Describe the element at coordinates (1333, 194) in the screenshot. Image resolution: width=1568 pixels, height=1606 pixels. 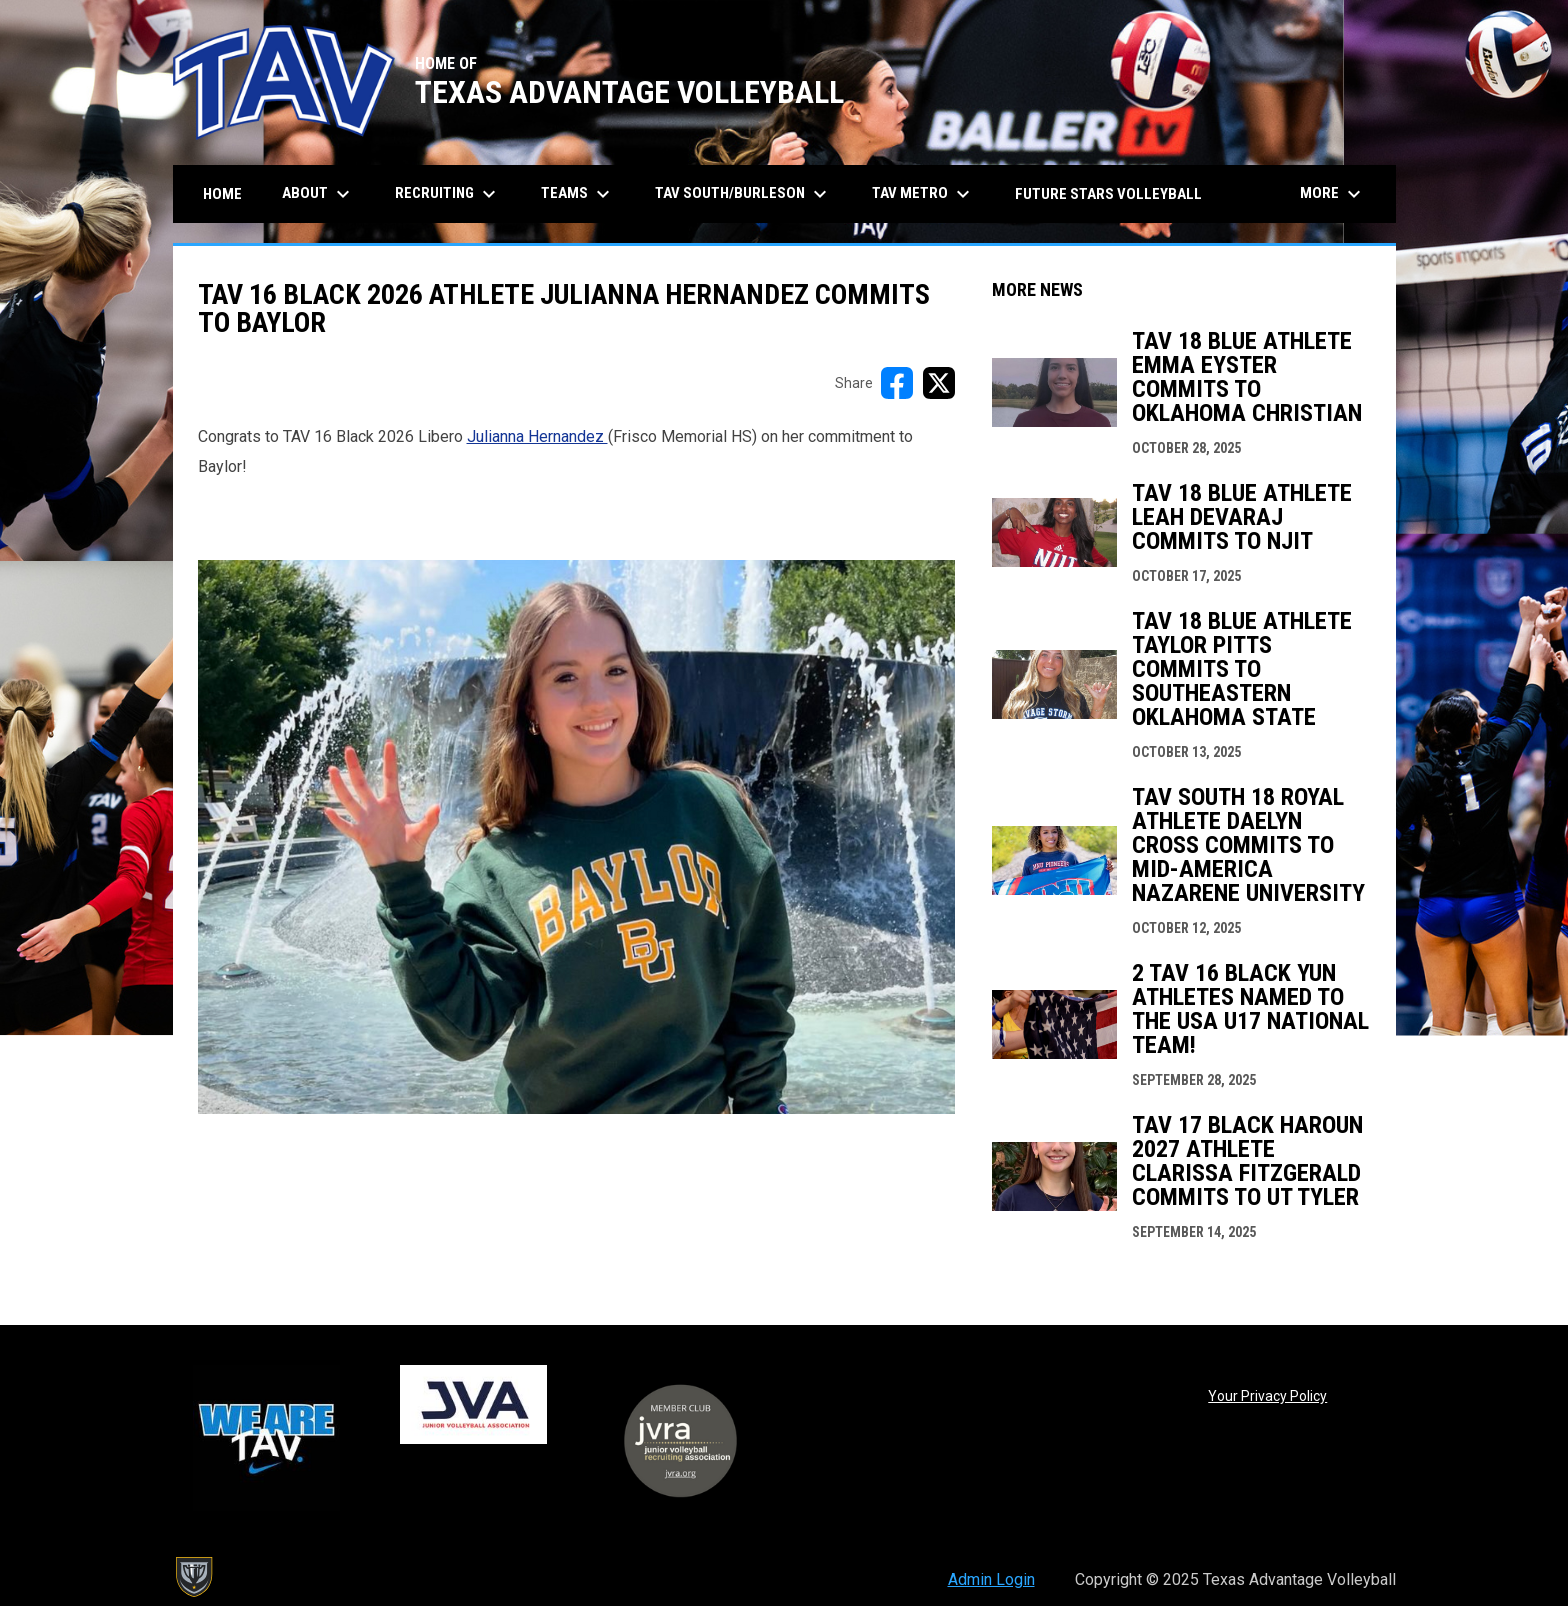
I see `More [menuitem]` at that location.